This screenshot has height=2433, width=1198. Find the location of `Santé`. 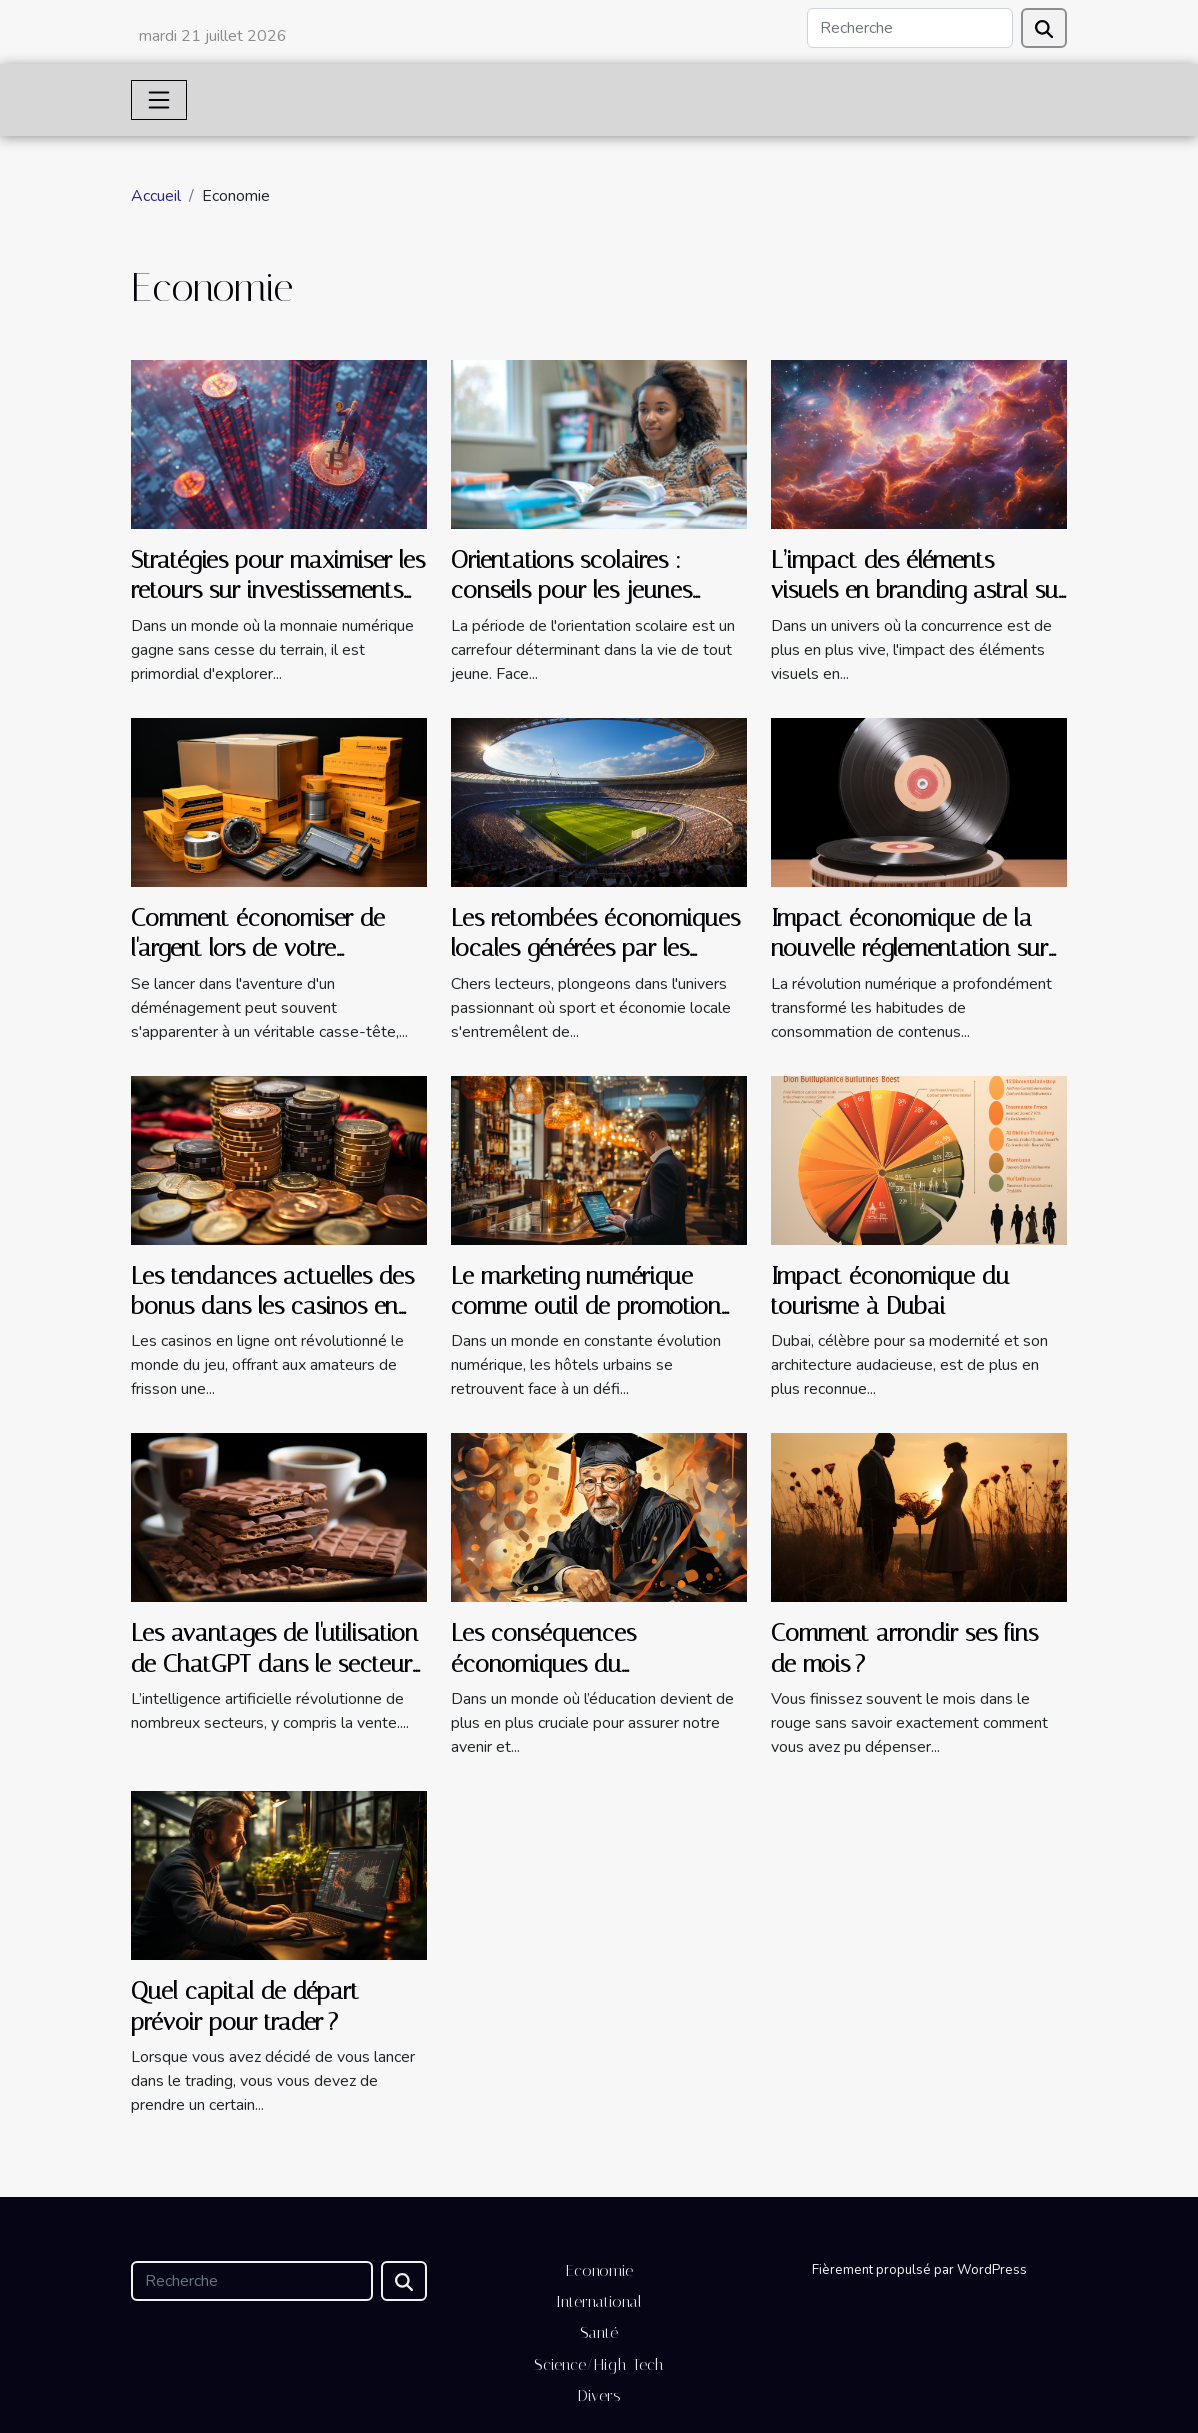

Santé is located at coordinates (599, 2332).